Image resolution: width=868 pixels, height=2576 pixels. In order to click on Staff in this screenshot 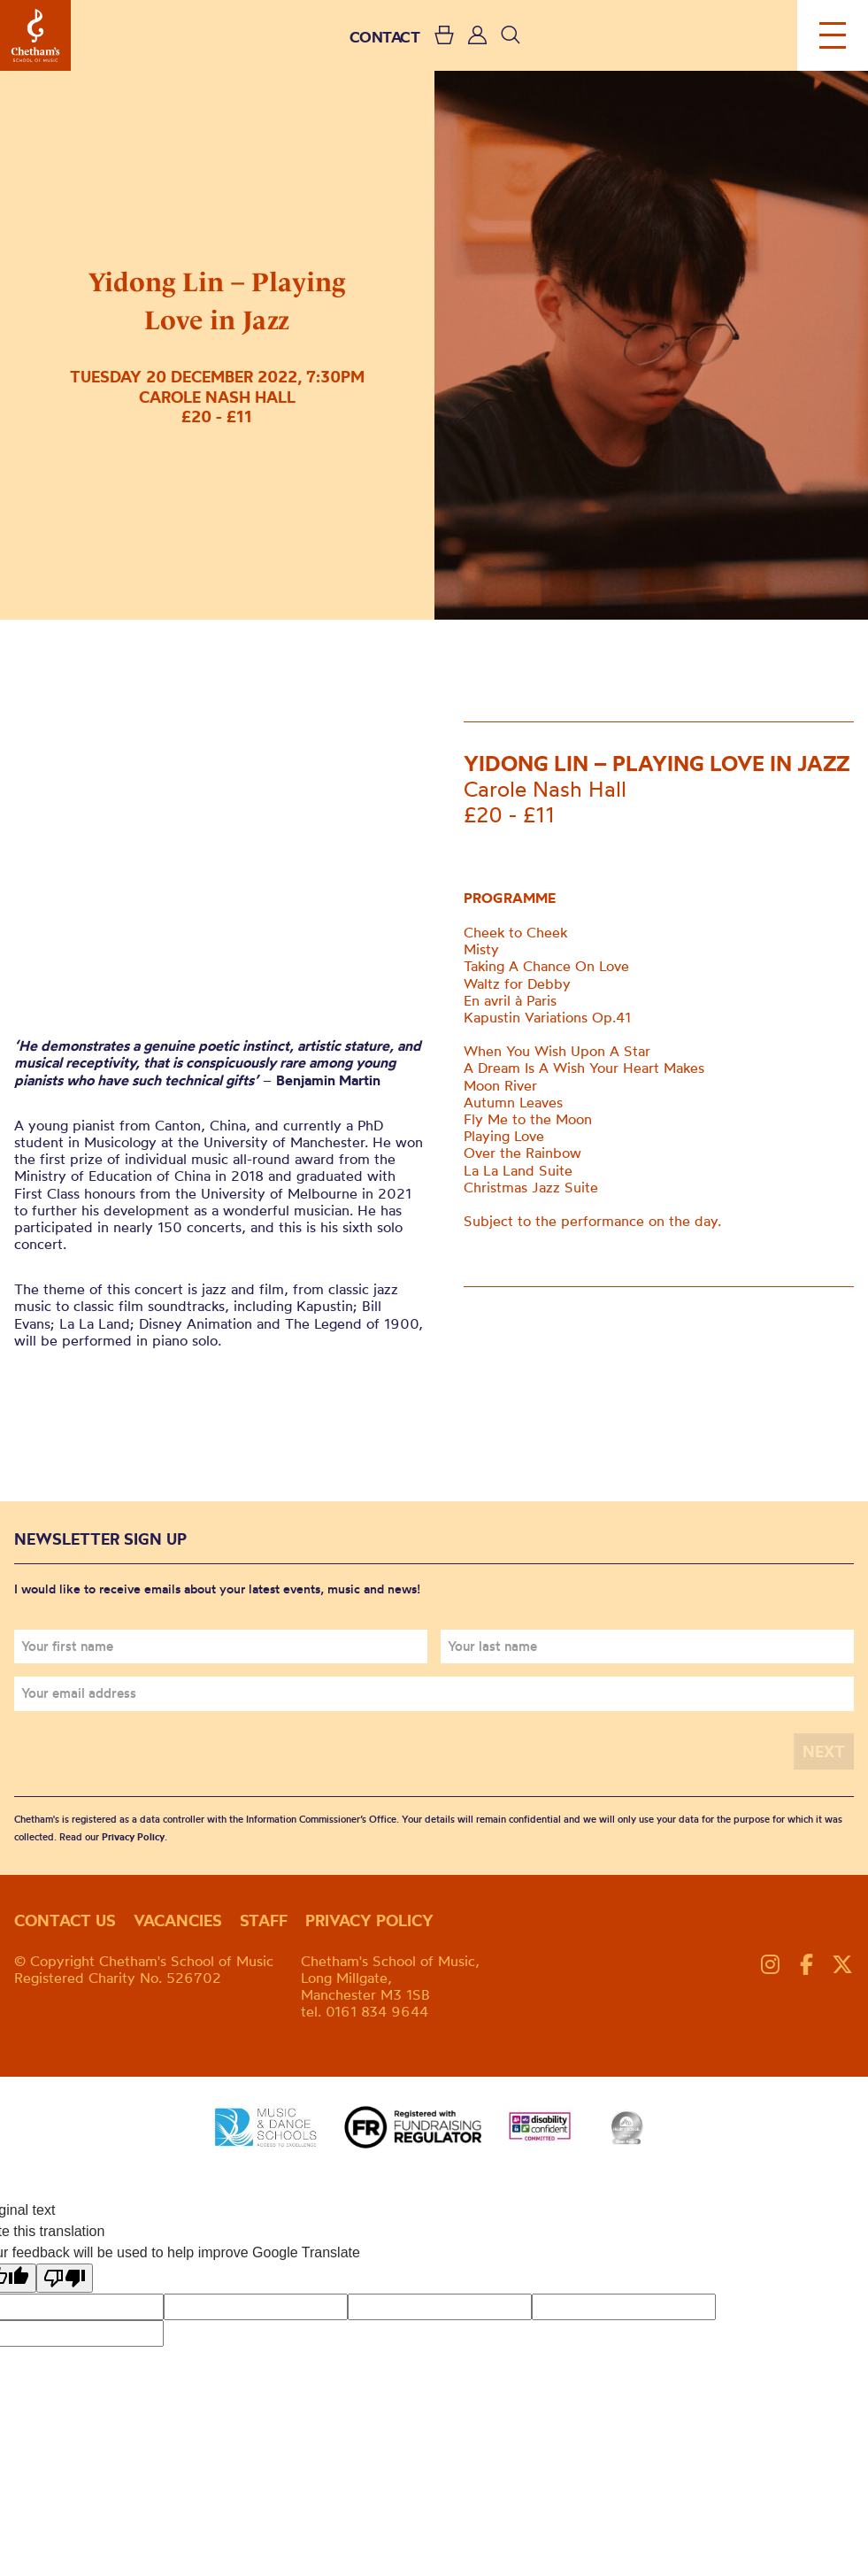, I will do `click(264, 1920)`.